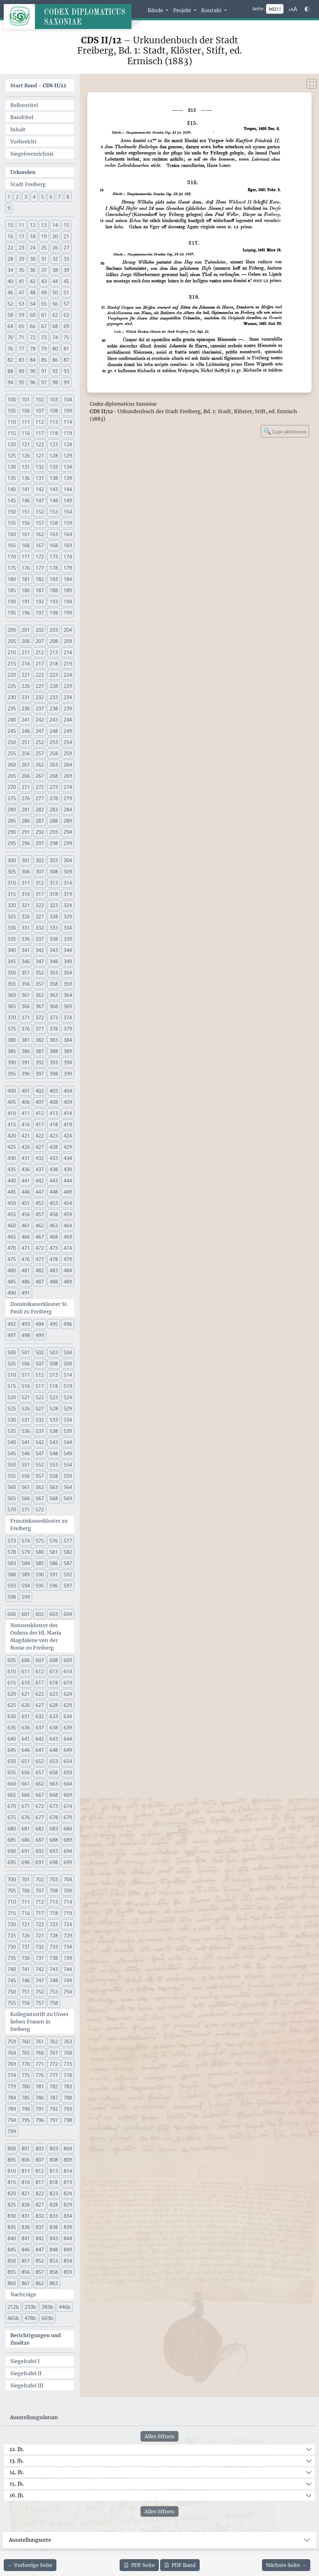  Describe the element at coordinates (40, 2238) in the screenshot. I see `842 [button]` at that location.